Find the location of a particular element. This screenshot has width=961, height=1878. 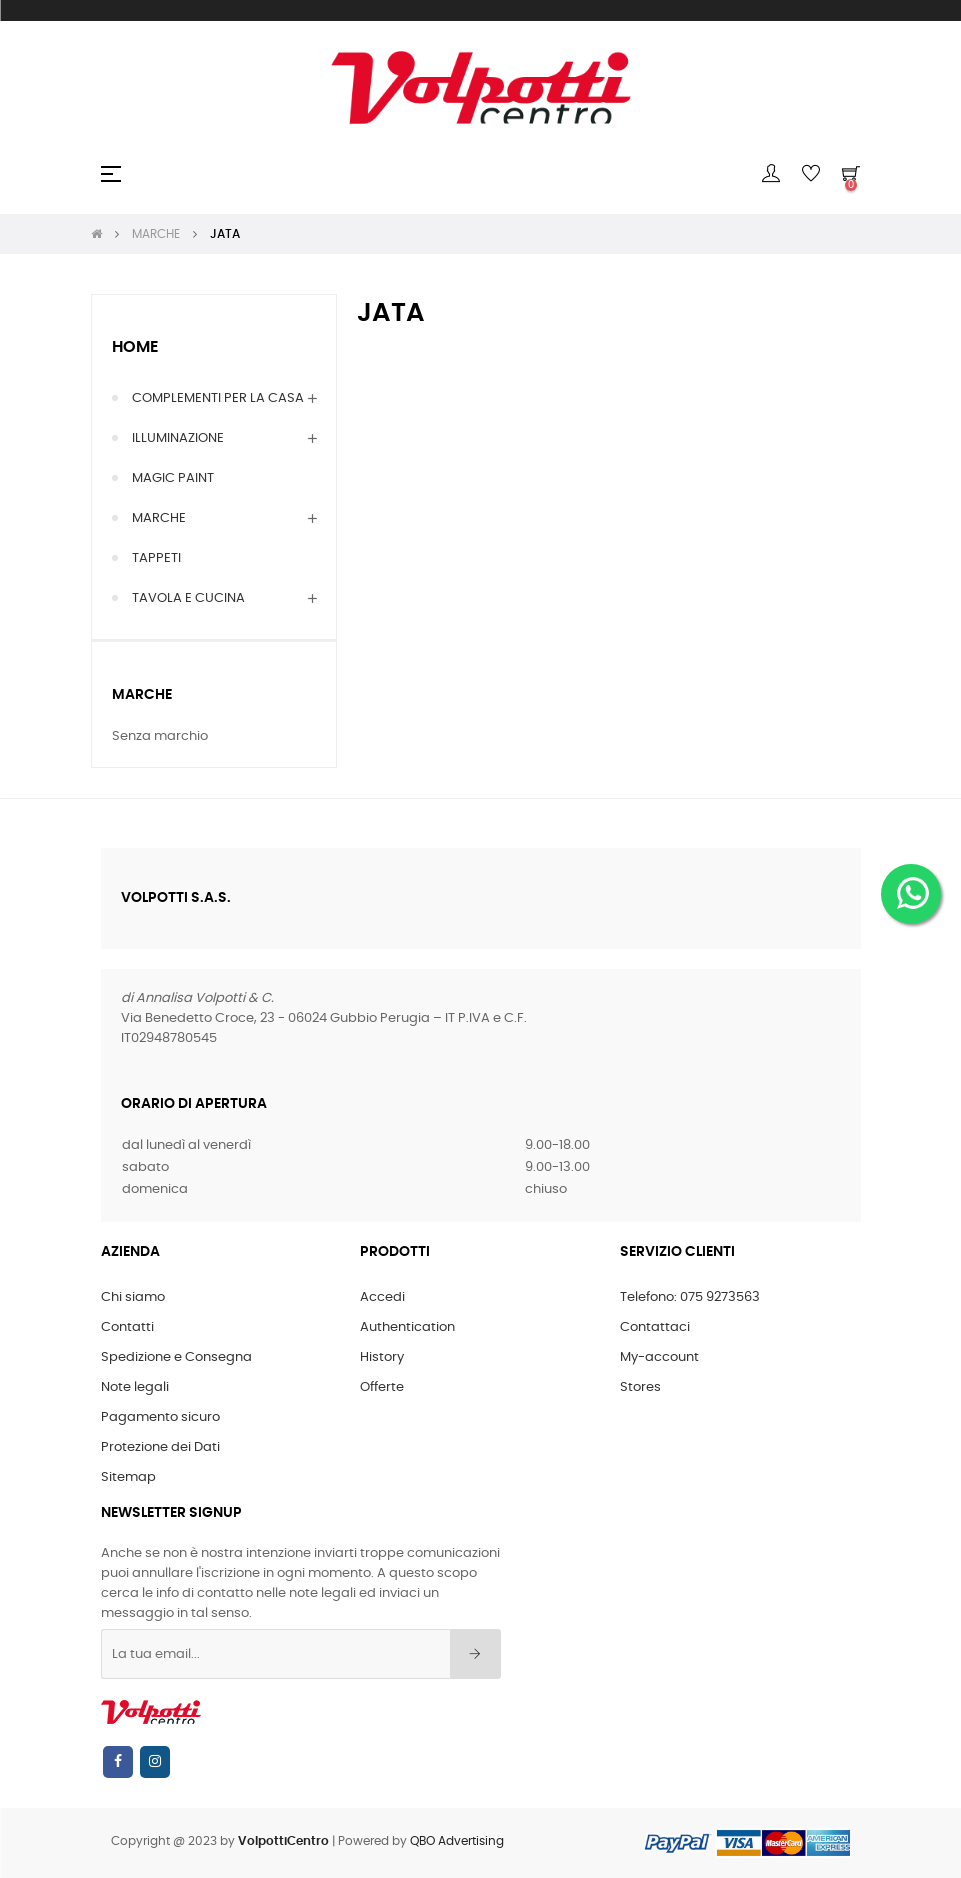

History is located at coordinates (382, 1357).